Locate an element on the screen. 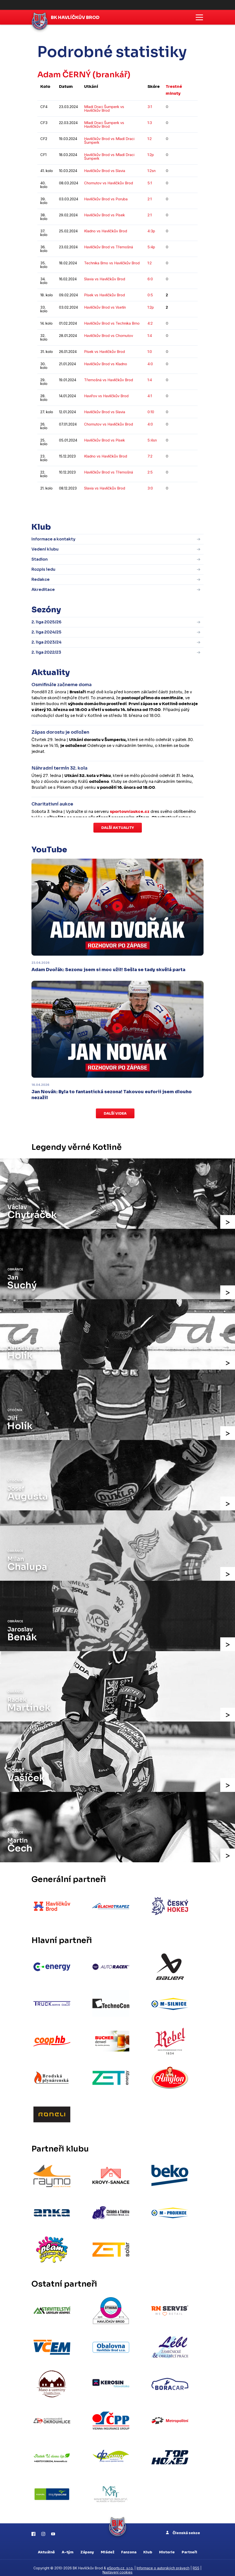  Další videa is located at coordinates (115, 1113).